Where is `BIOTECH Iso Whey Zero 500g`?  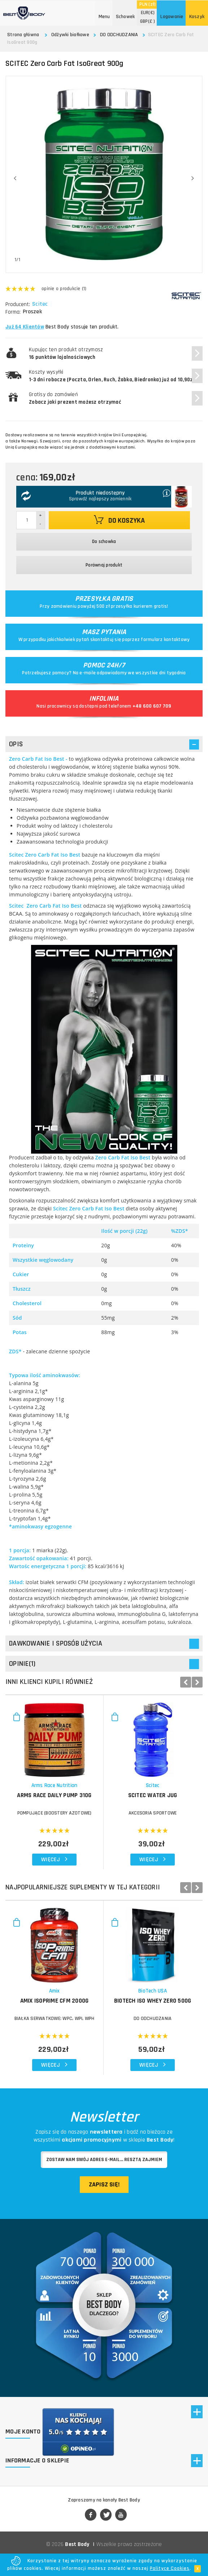
BIOTECH Iso Whey Zero 500g is located at coordinates (152, 2001).